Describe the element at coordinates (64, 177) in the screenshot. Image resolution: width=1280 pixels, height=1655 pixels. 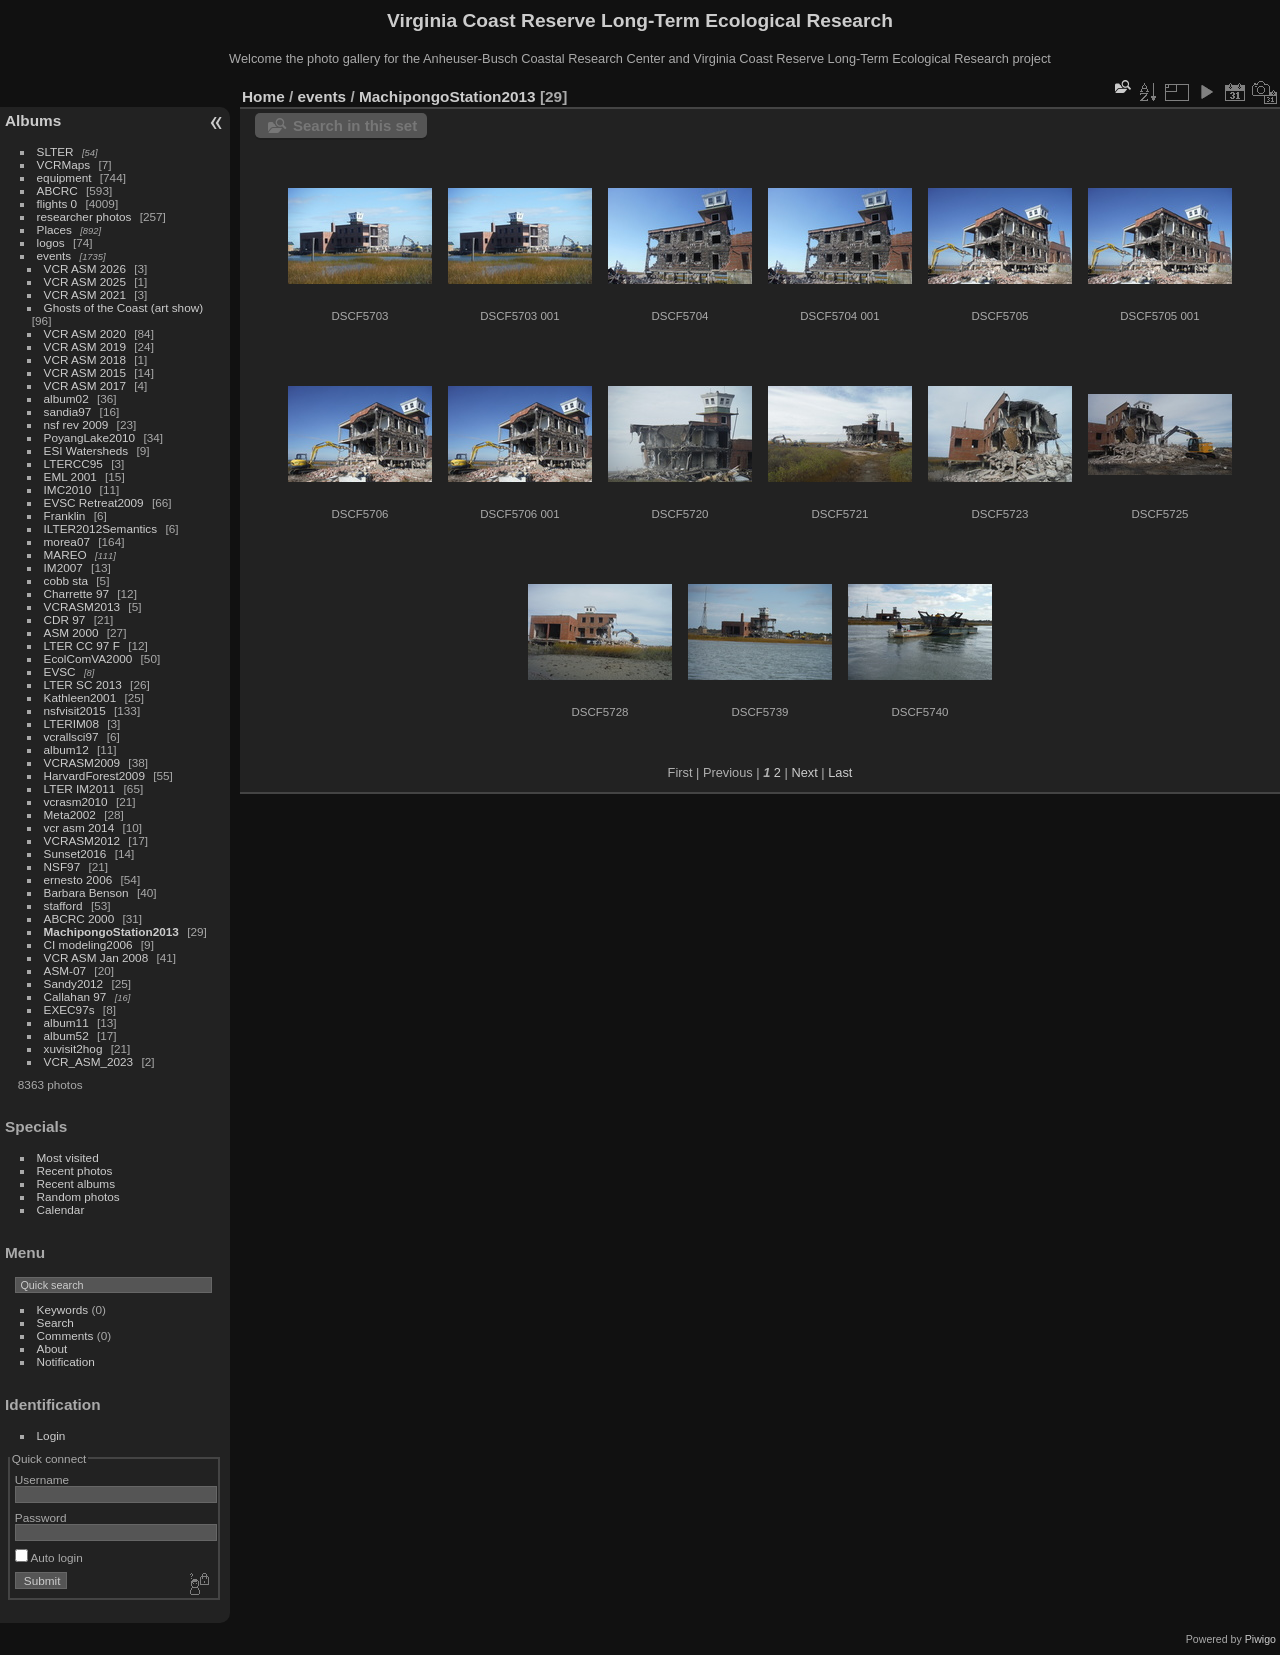
I see `equipment` at that location.